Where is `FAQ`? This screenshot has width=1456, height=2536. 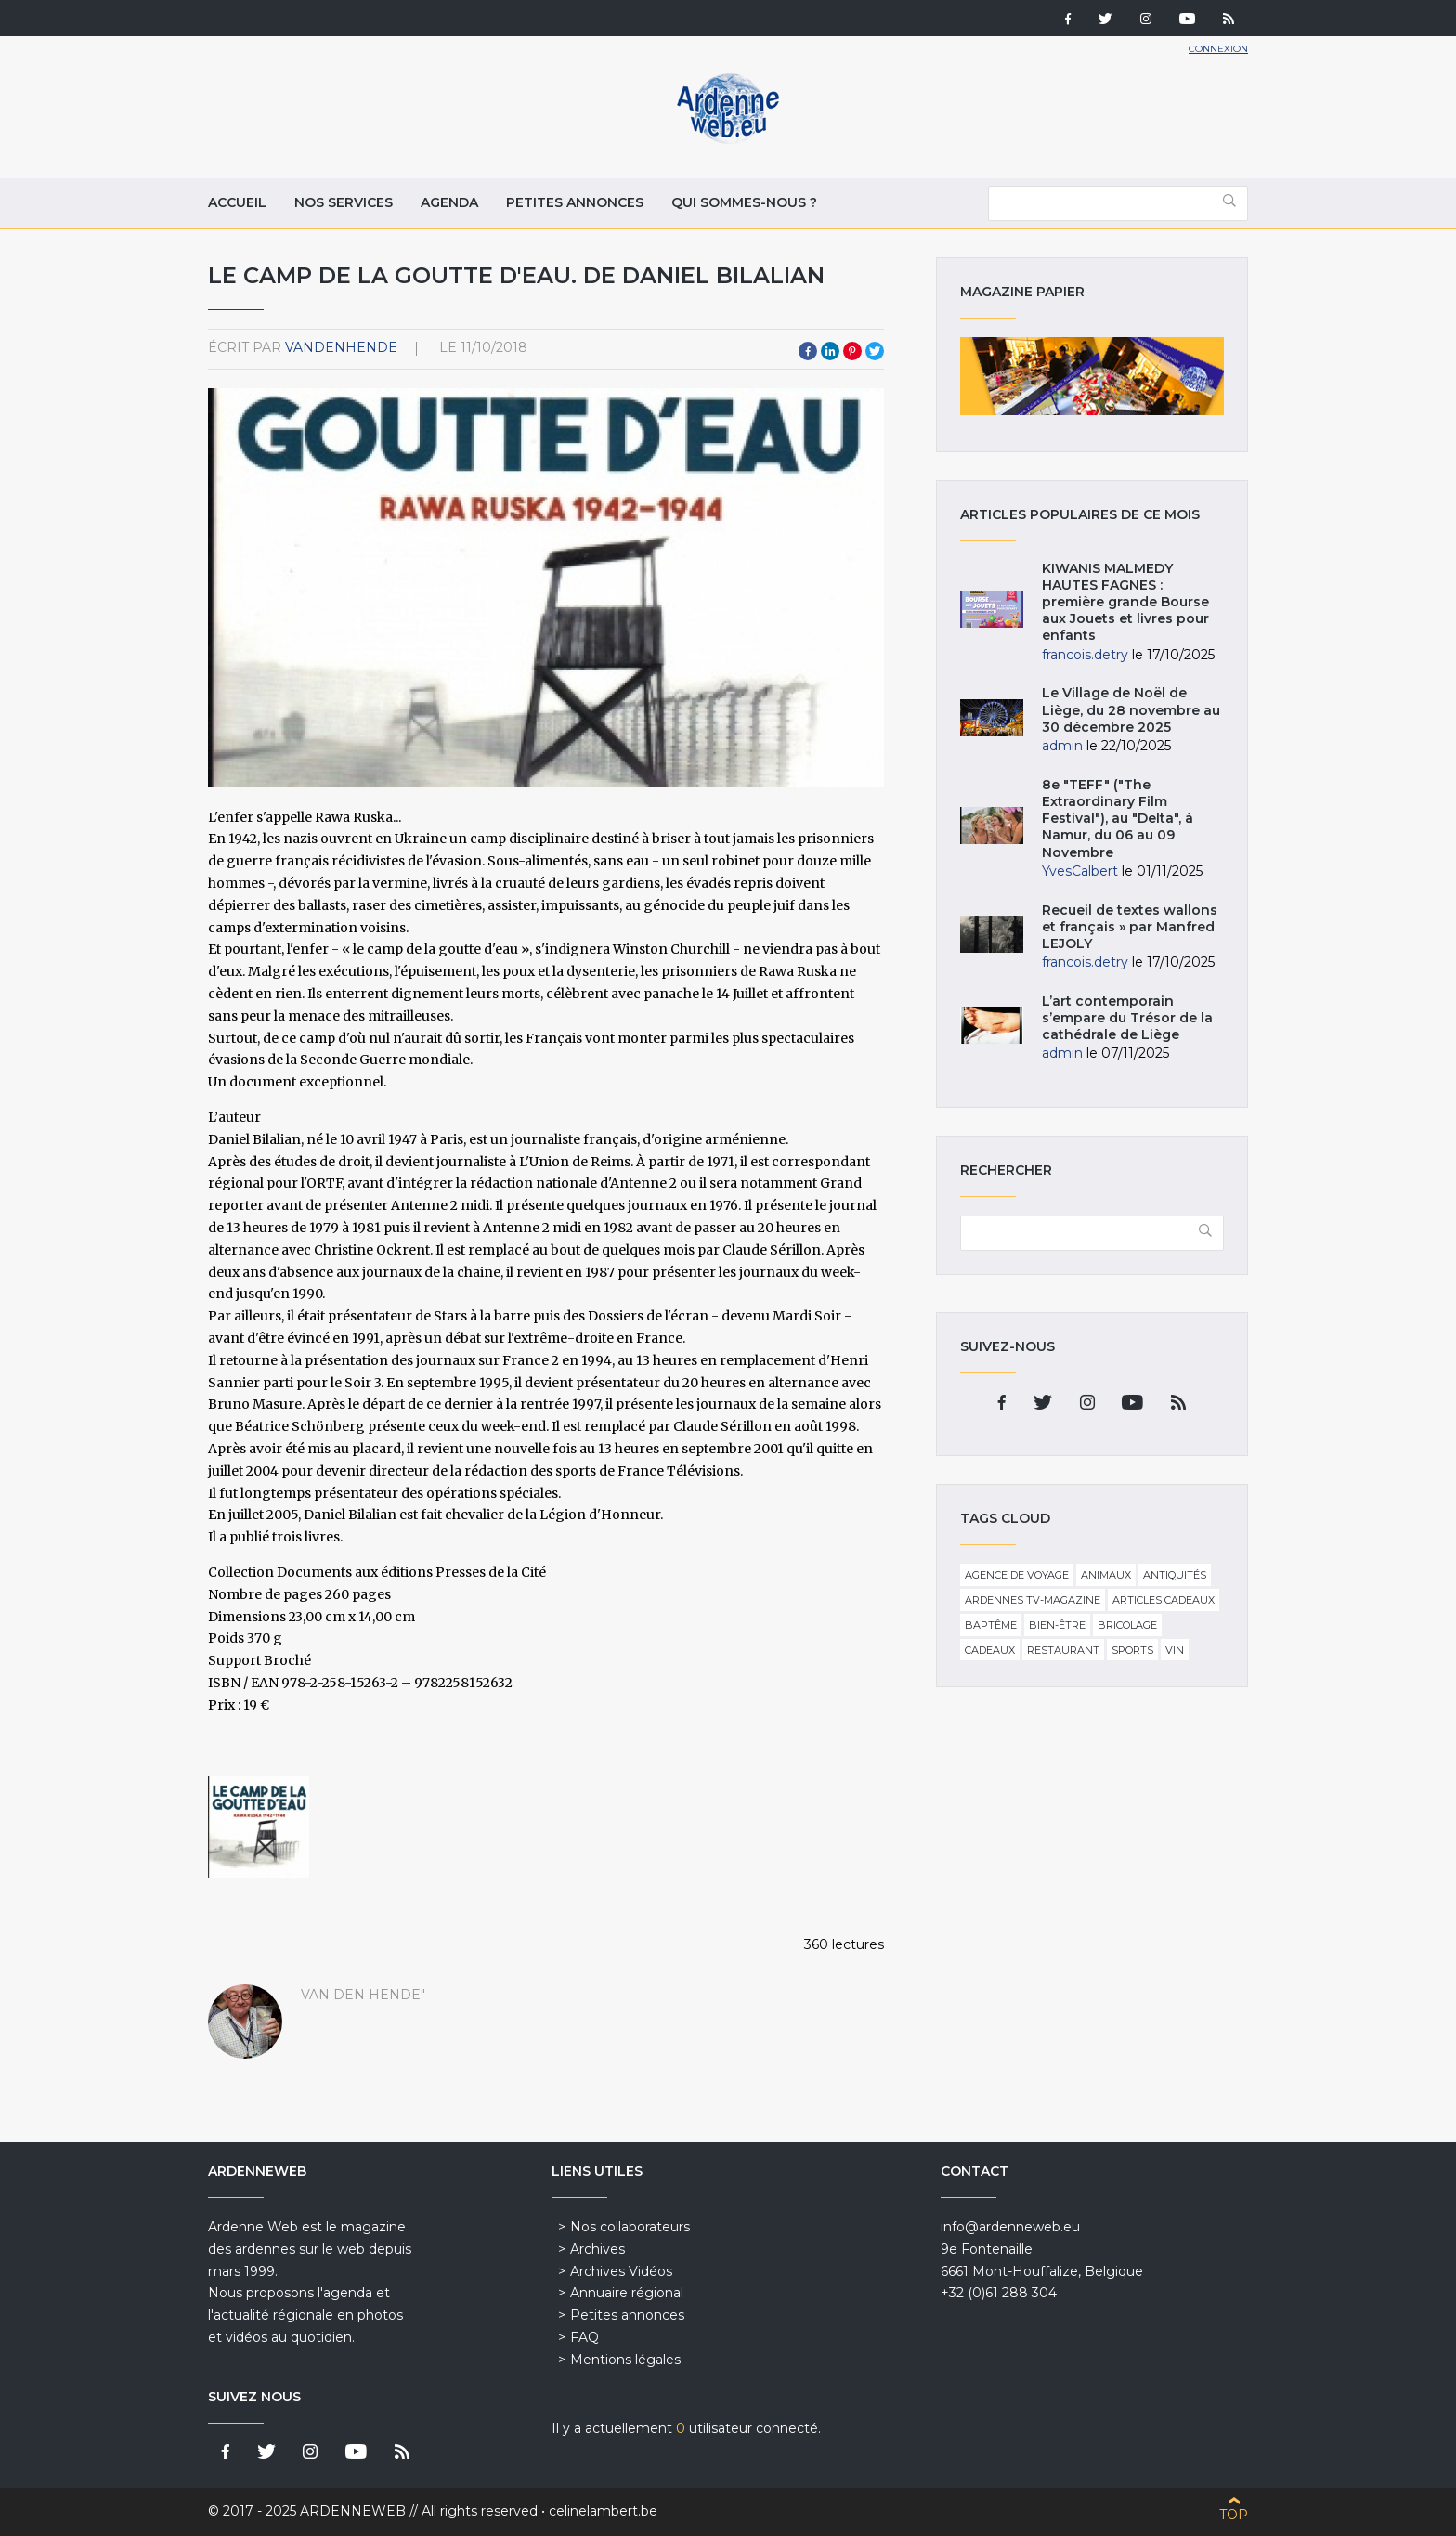
FAQ is located at coordinates (584, 2337).